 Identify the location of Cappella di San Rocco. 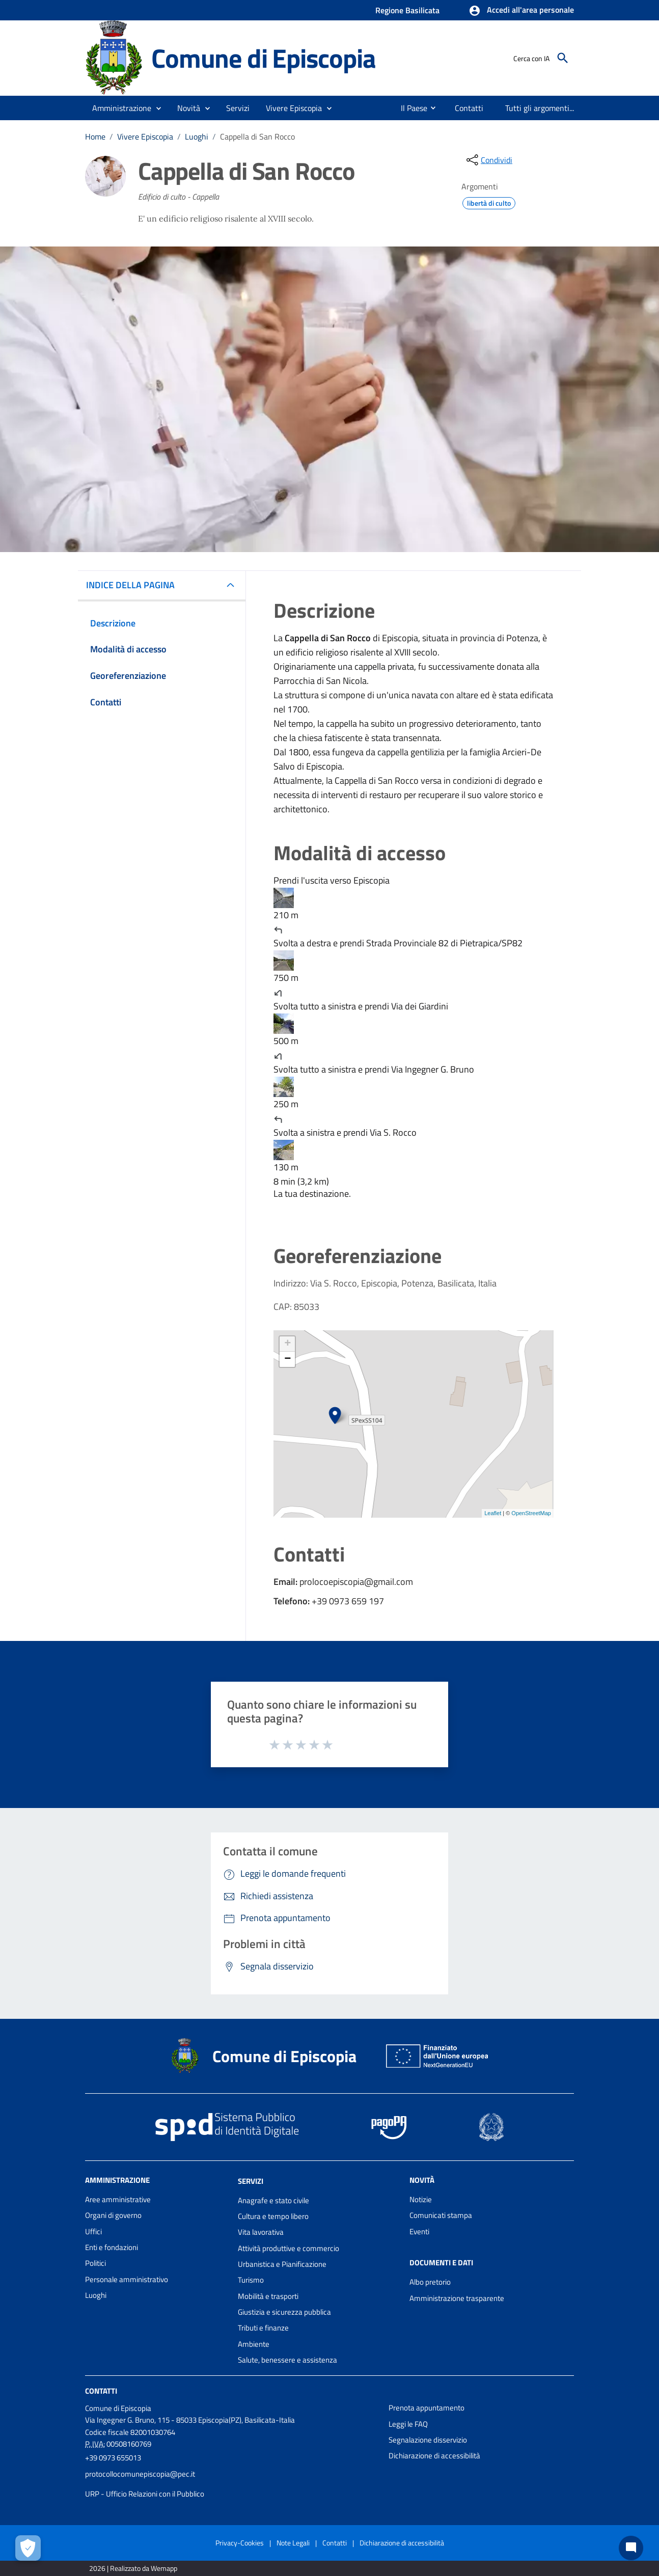
(257, 136).